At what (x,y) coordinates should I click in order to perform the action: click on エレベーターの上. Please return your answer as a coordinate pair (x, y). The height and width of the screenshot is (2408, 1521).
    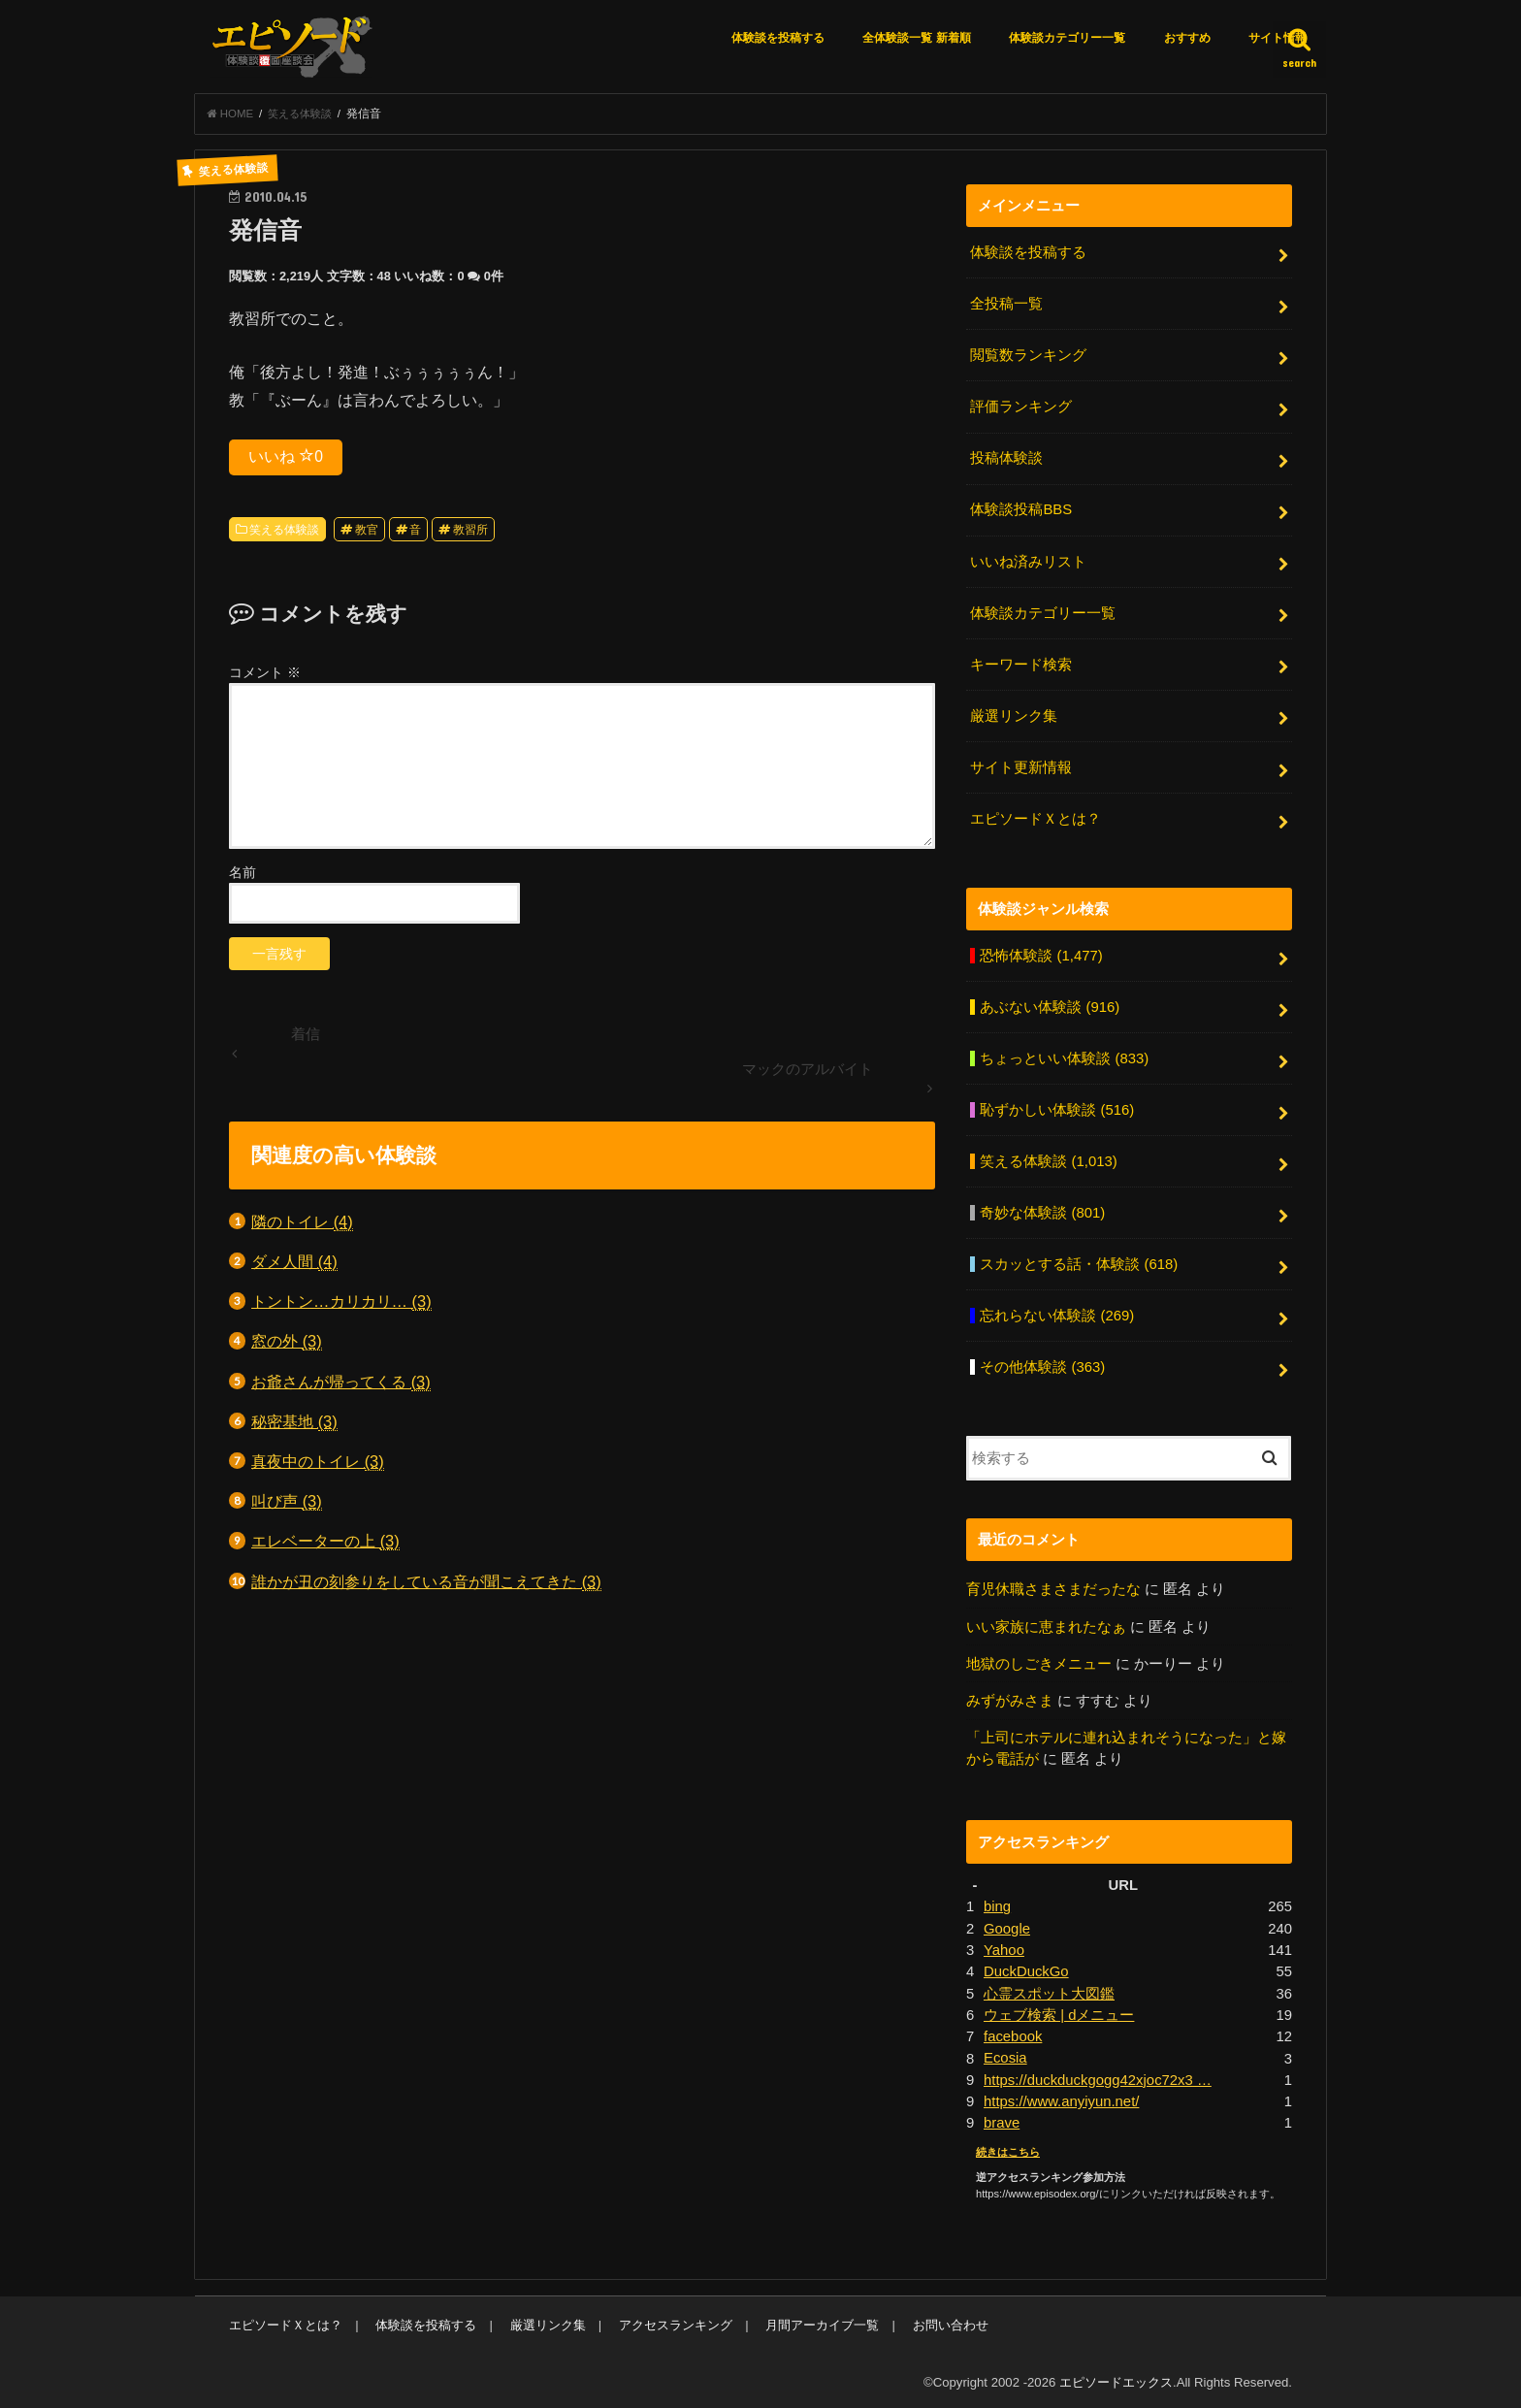
    Looking at the image, I should click on (325, 1542).